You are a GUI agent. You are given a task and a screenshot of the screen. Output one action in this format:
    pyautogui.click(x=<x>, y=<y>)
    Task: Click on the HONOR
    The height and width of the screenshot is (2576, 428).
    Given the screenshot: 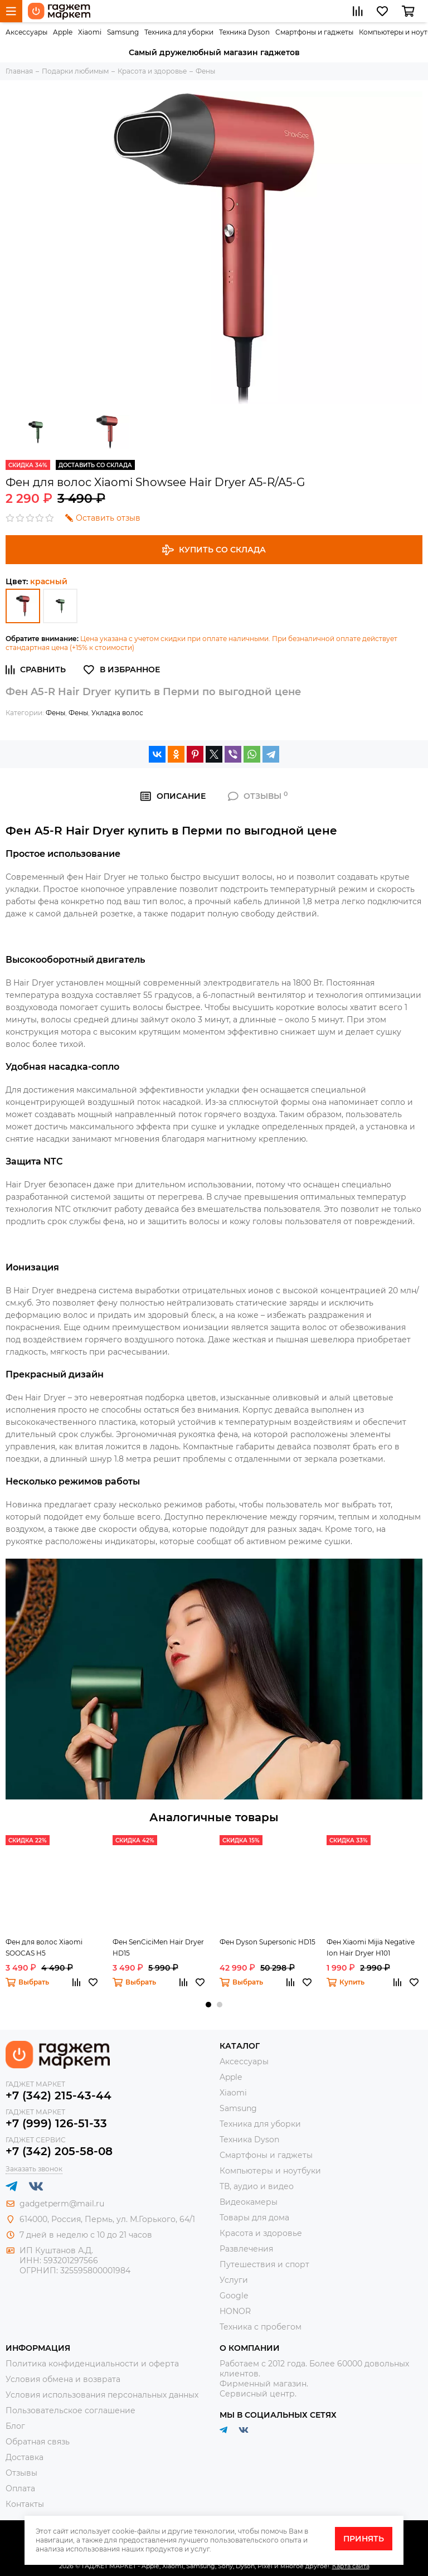 What is the action you would take?
    pyautogui.click(x=235, y=2311)
    